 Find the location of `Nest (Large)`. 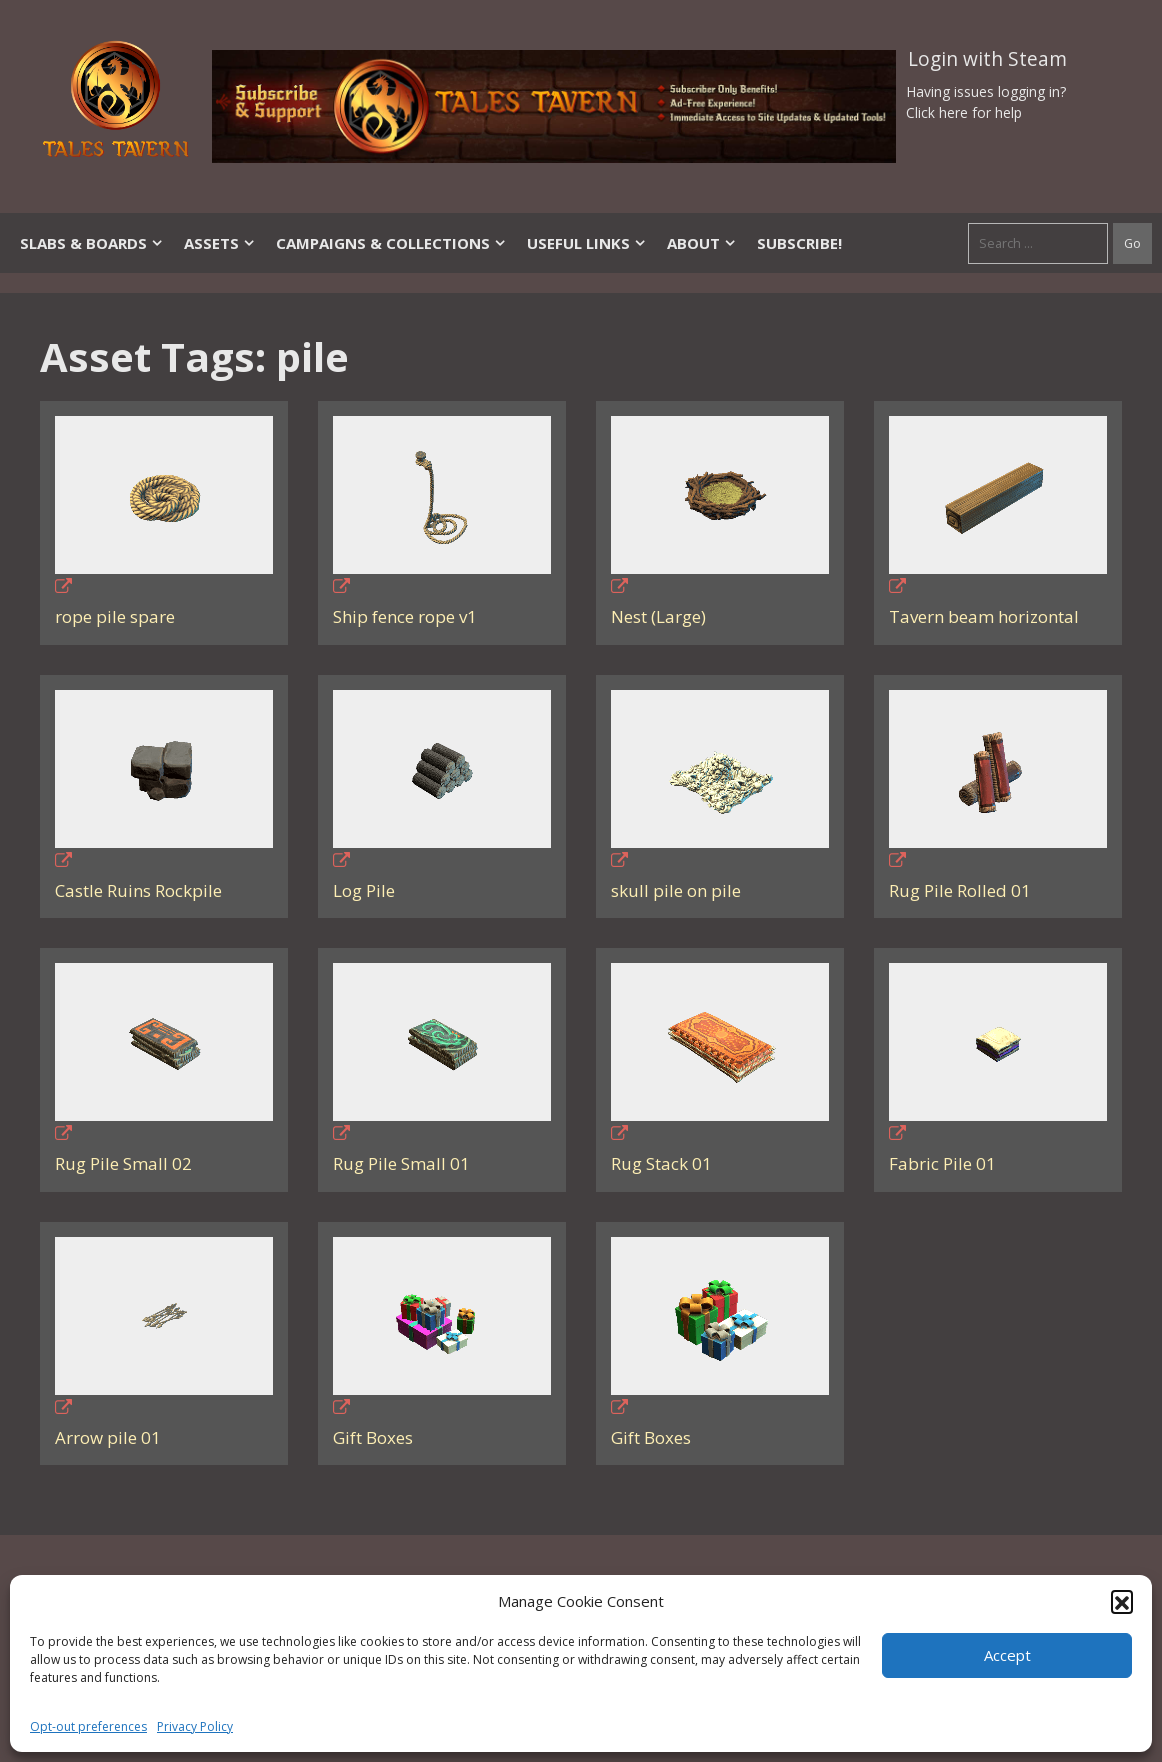

Nest (Large) is located at coordinates (658, 616).